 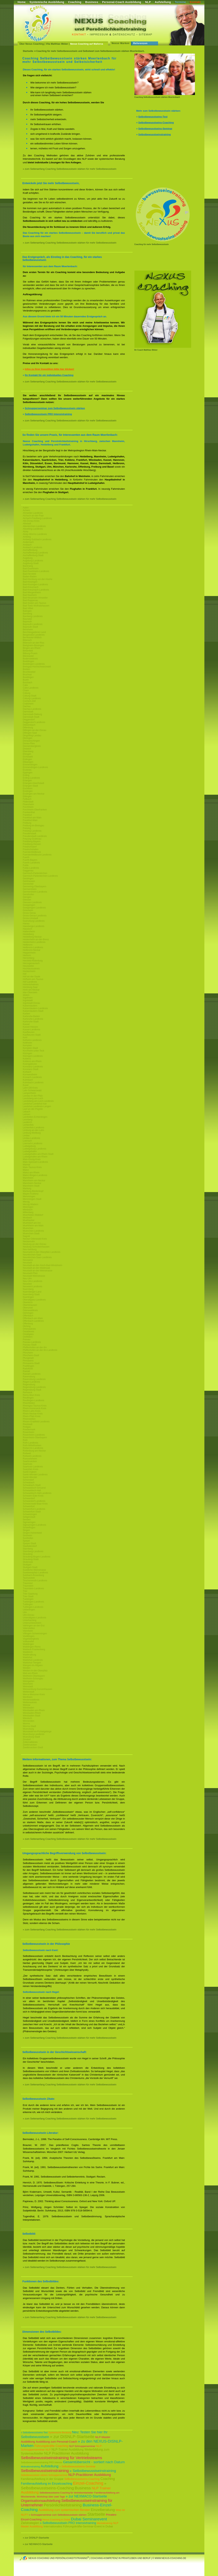 I want to click on Germersheim-Landkreis, so click(x=35, y=891).